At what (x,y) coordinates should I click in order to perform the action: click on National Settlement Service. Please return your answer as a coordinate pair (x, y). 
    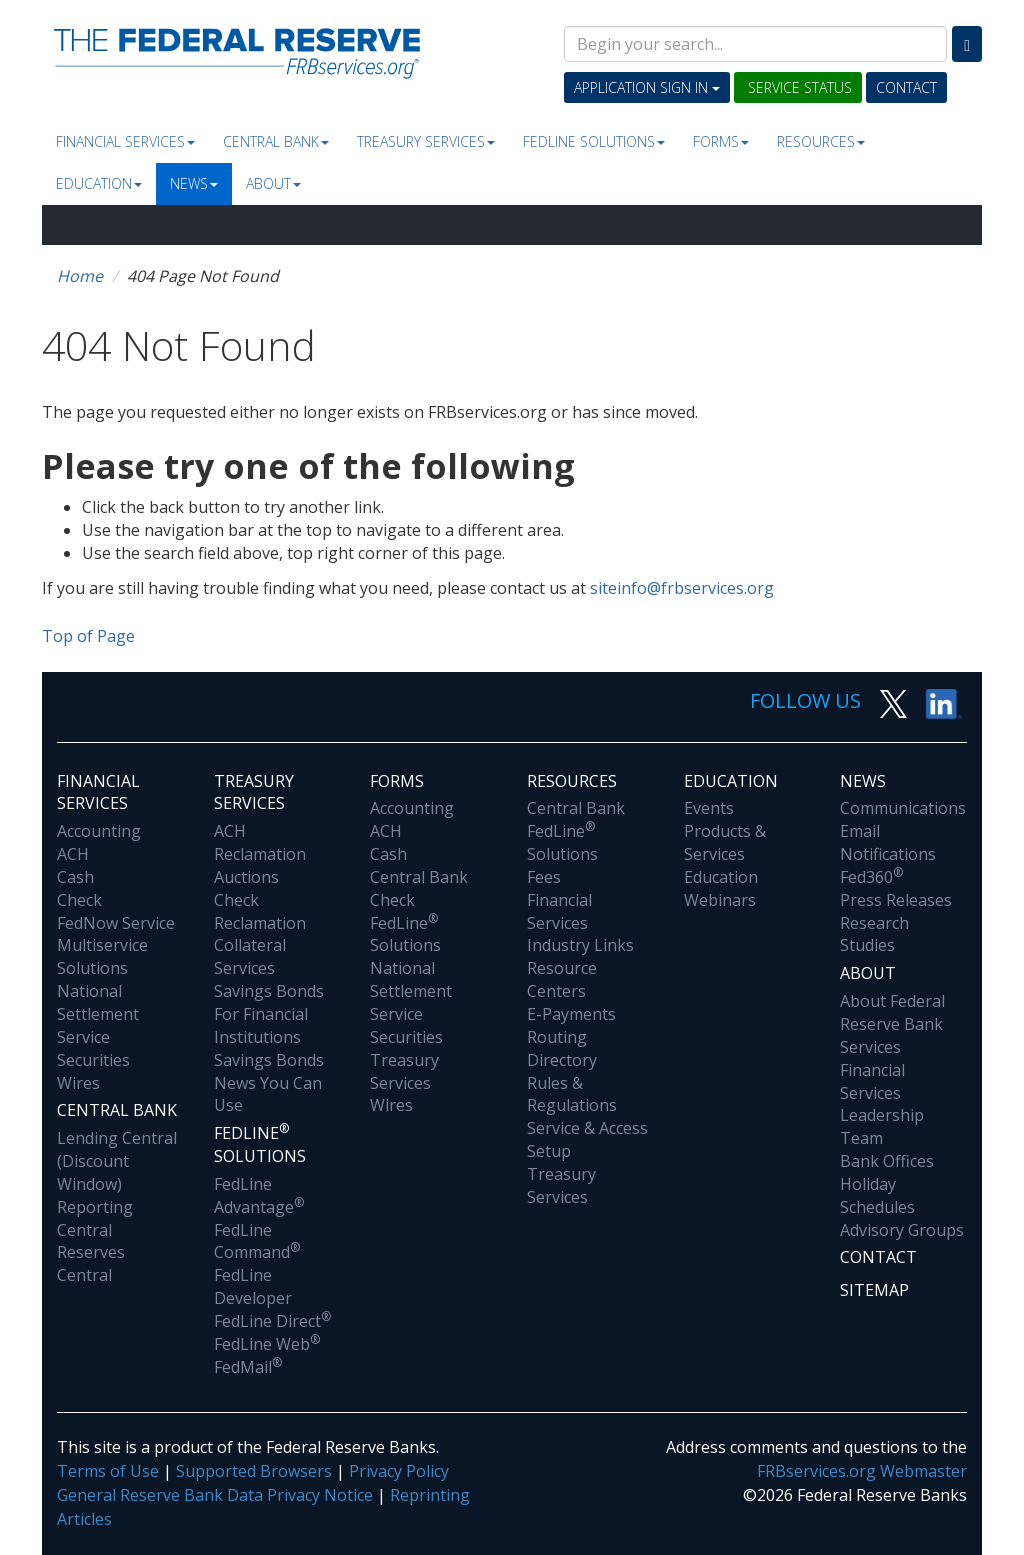
    Looking at the image, I should click on (98, 1014).